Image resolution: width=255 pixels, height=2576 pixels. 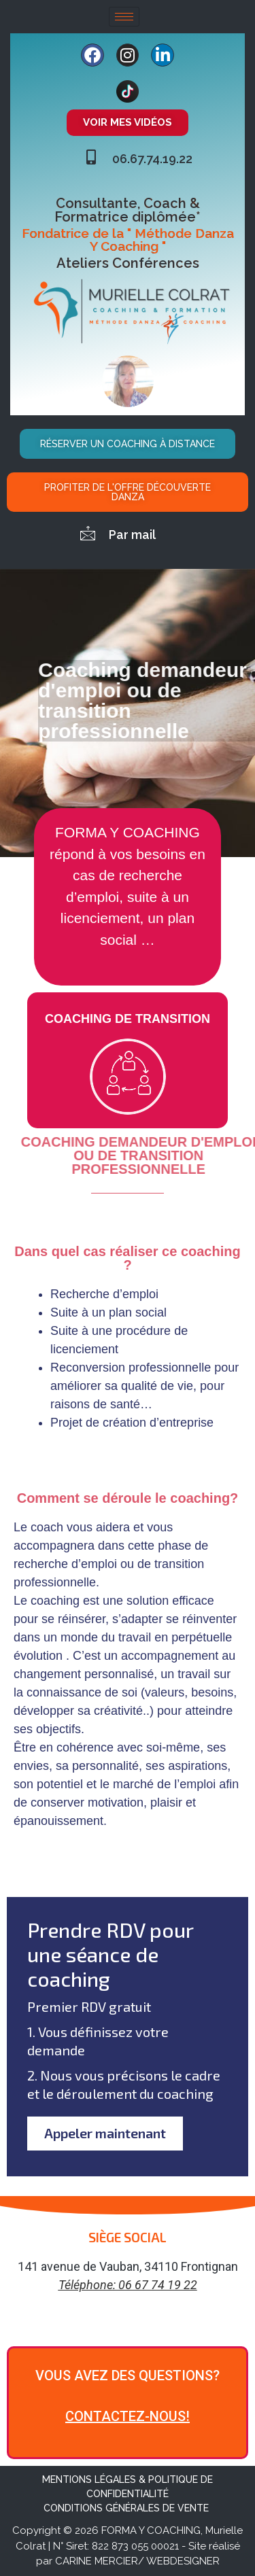 What do you see at coordinates (105, 2133) in the screenshot?
I see `Appeler maintenant` at bounding box center [105, 2133].